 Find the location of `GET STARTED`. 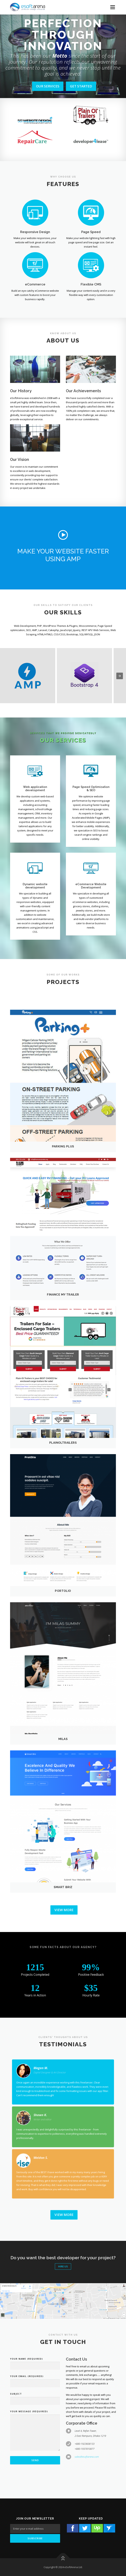

GET STARTED is located at coordinates (81, 86).